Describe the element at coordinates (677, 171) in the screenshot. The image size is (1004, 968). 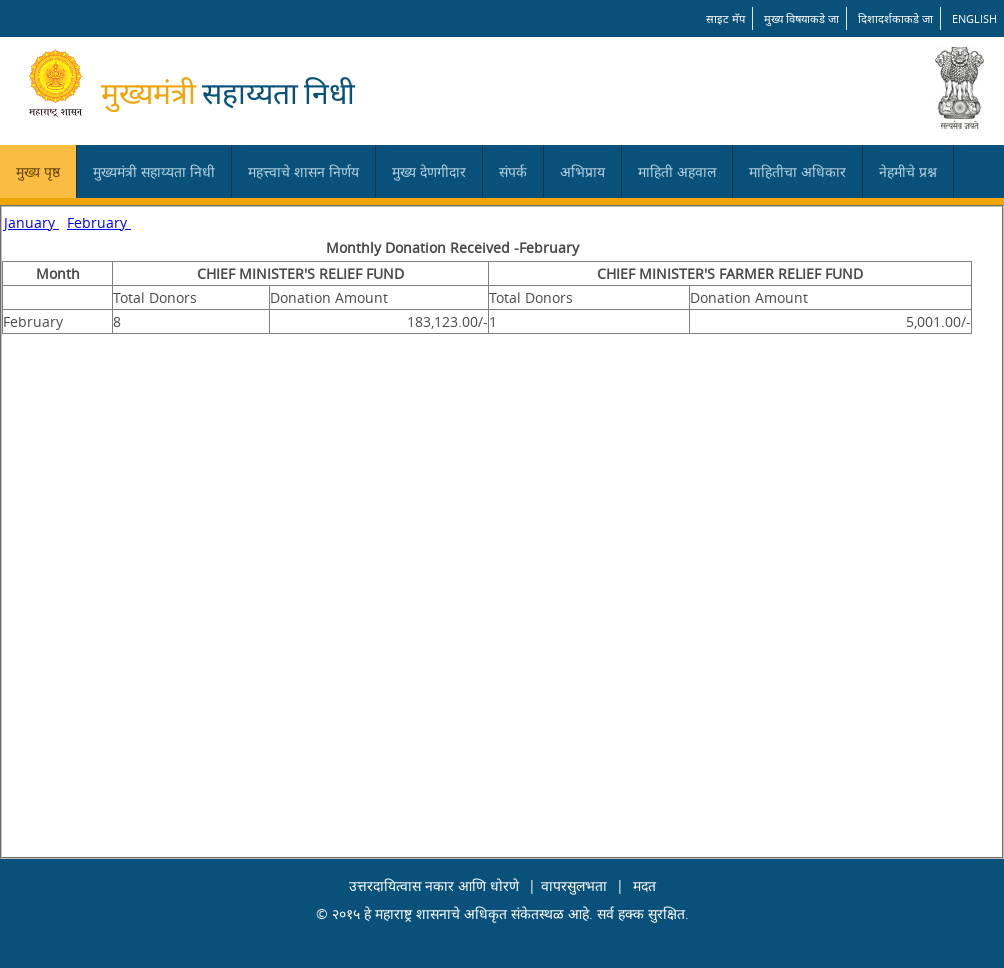
I see `माहिती अहवाल` at that location.